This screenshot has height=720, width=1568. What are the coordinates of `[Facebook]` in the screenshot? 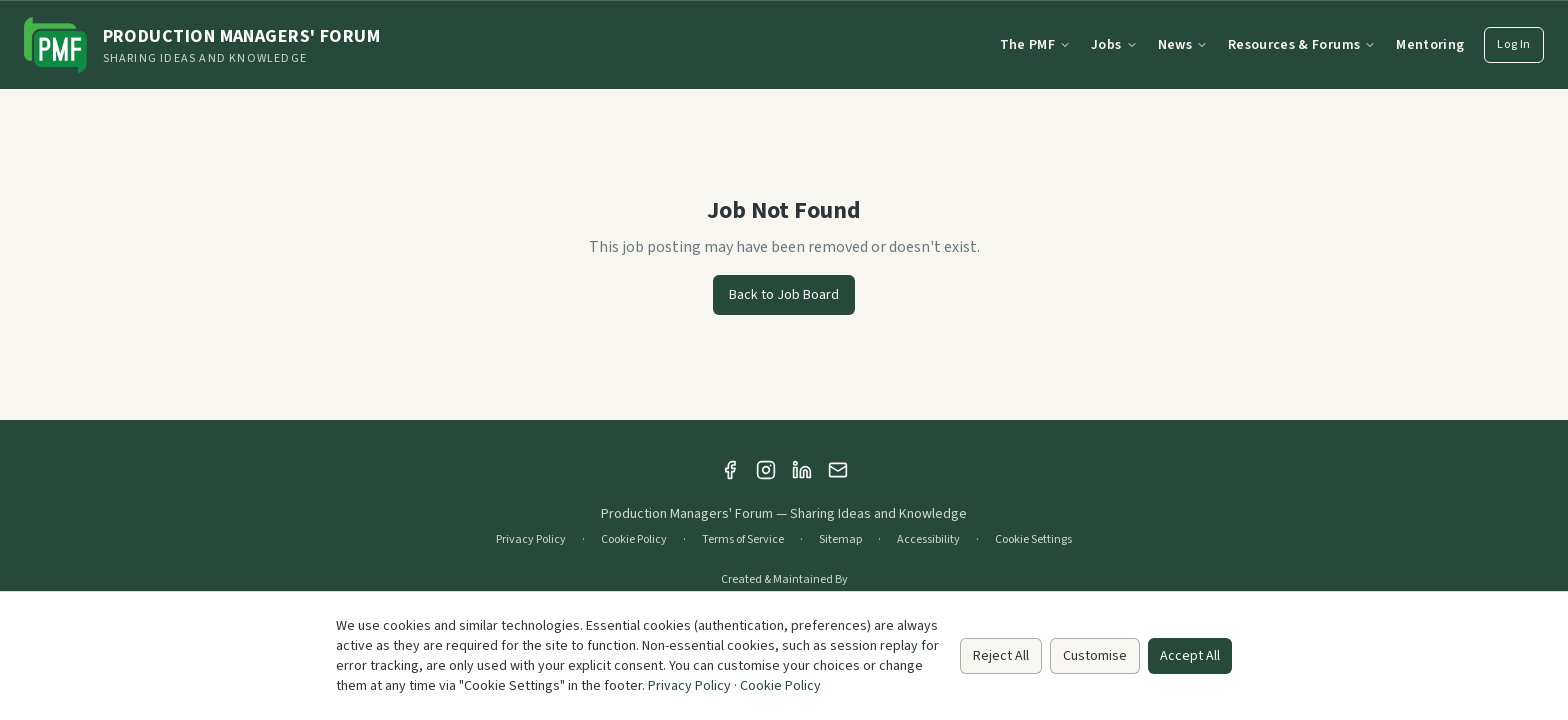 It's located at (730, 470).